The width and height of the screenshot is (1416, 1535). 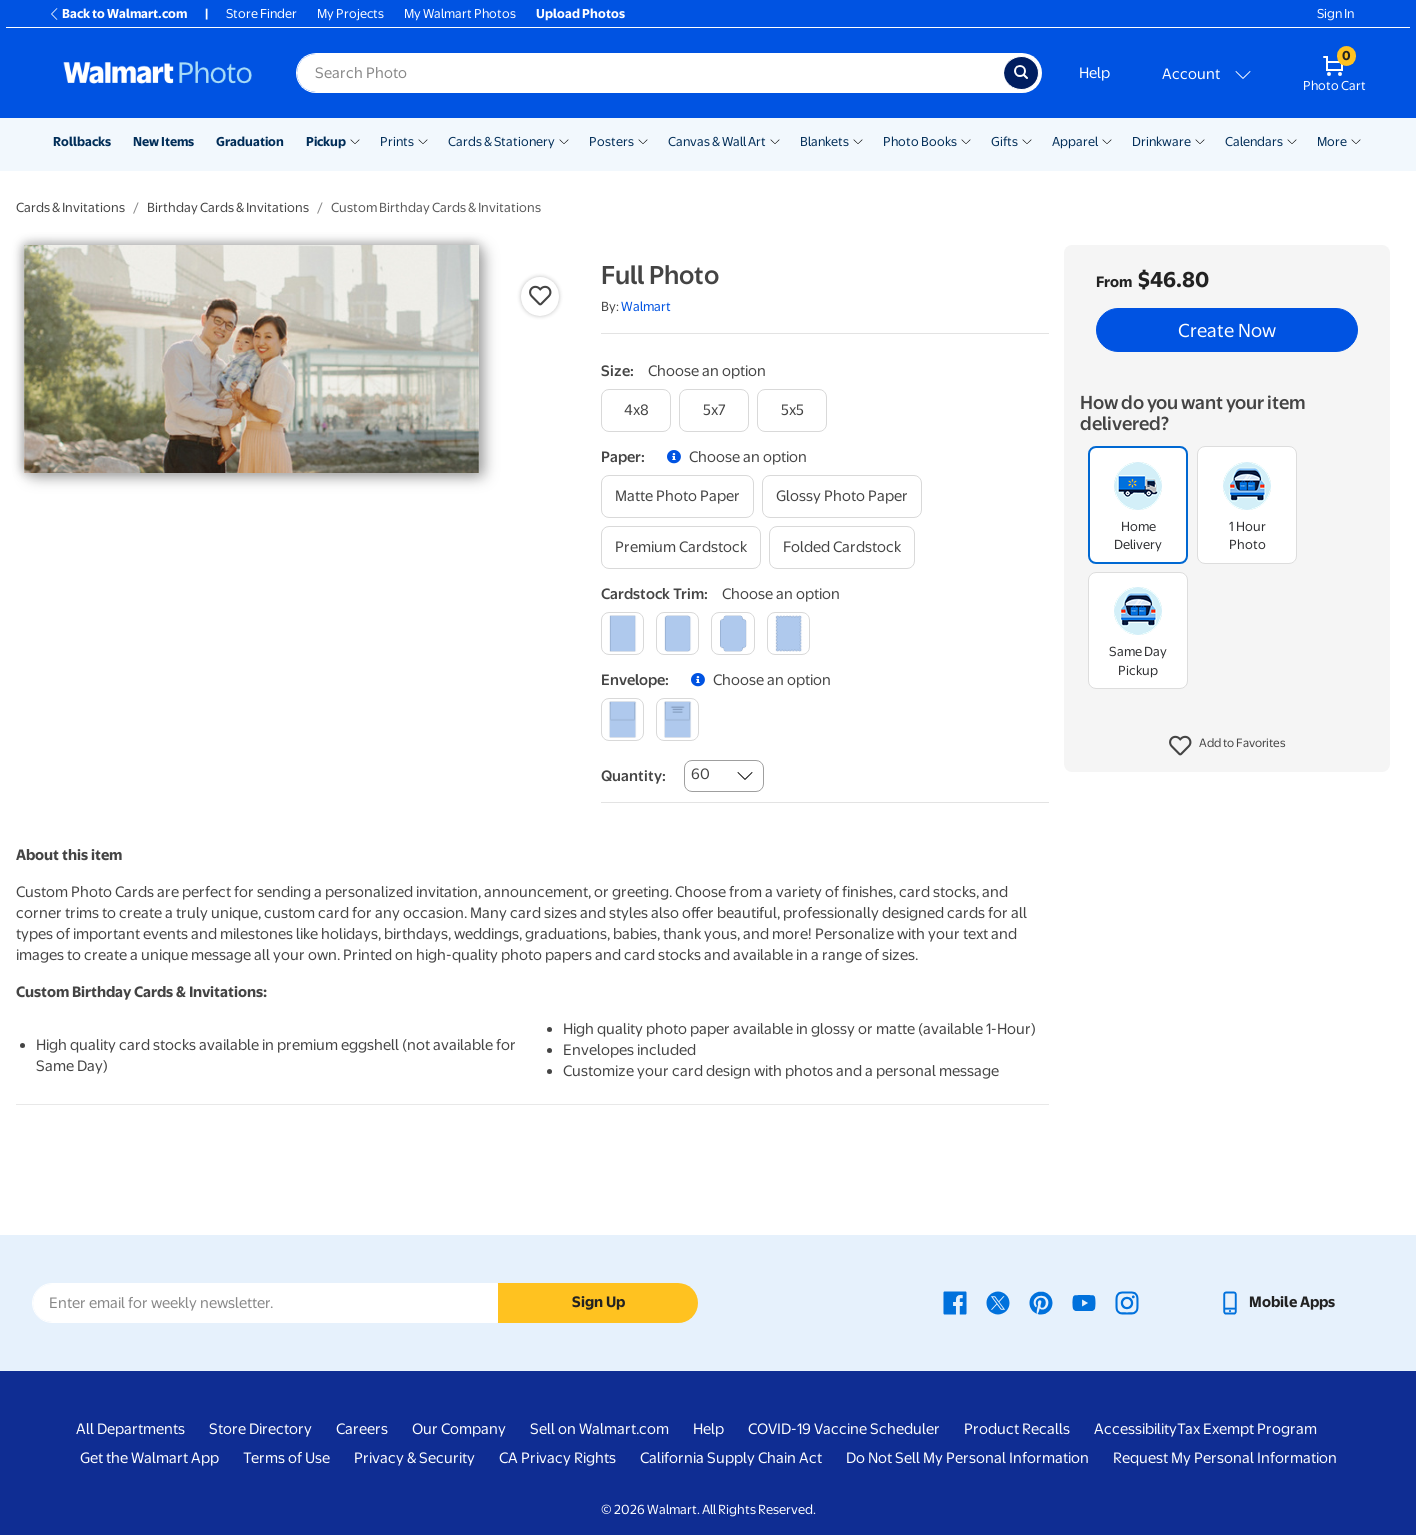 I want to click on COVID-19 Vaccine Scheduler, so click(x=844, y=1429).